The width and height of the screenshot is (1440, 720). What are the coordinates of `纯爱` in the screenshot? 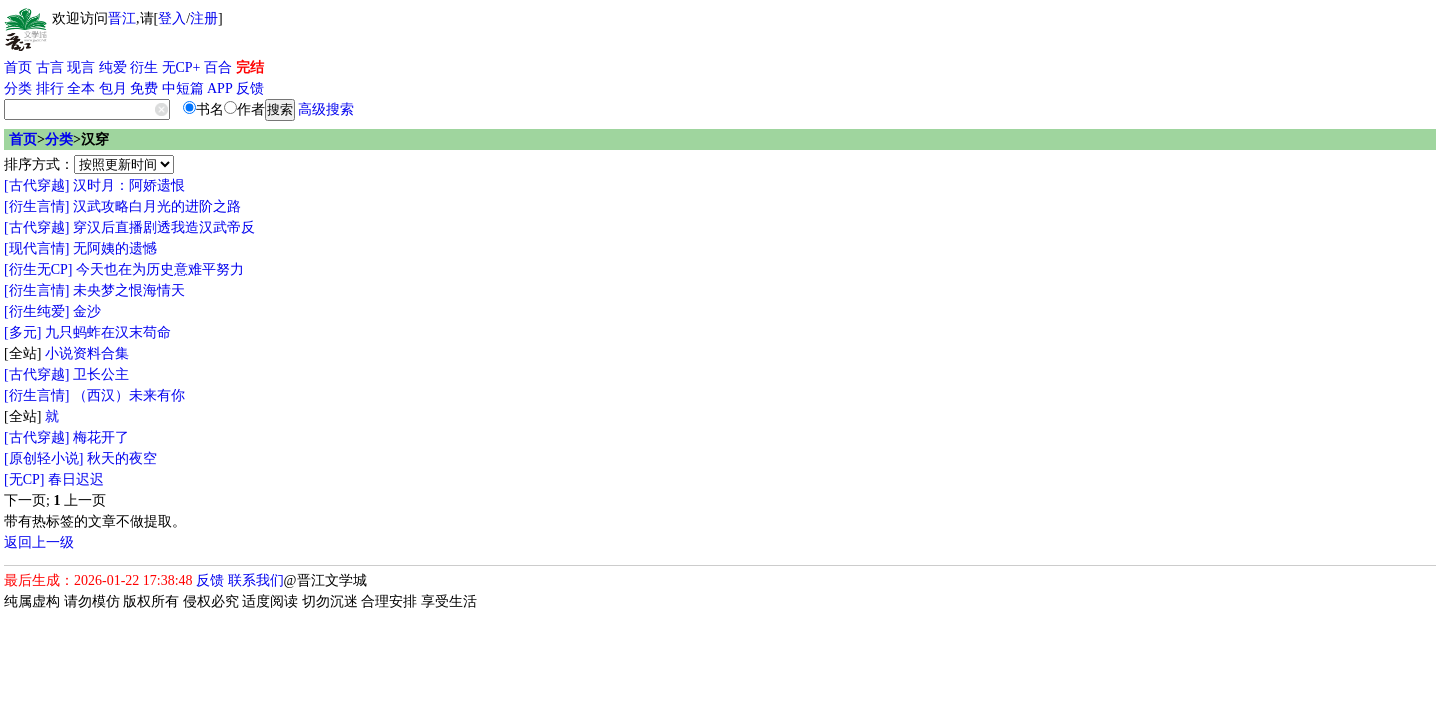 It's located at (113, 67).